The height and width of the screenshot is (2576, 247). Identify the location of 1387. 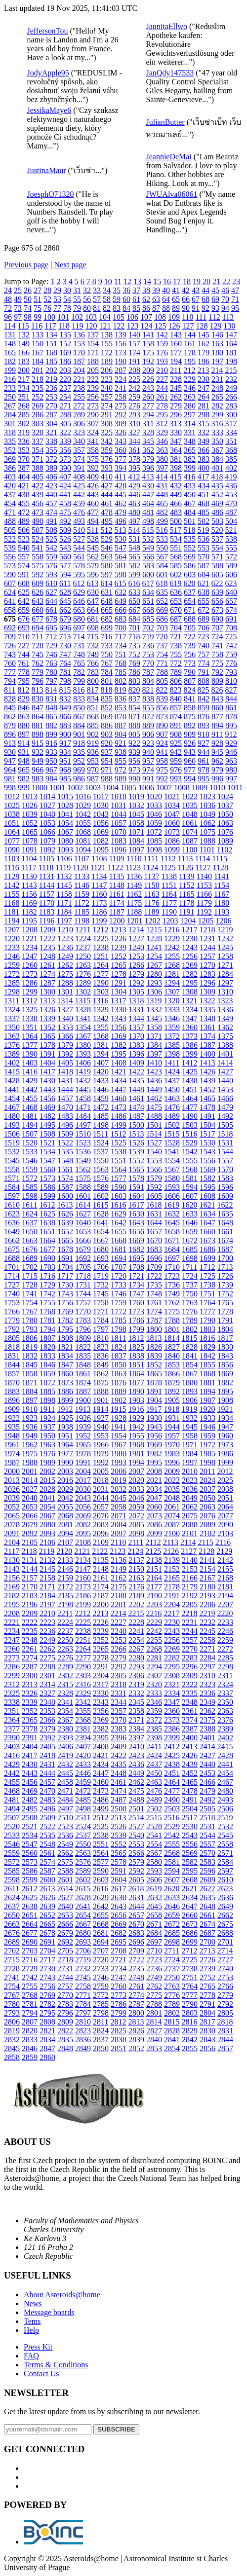
(207, 1045).